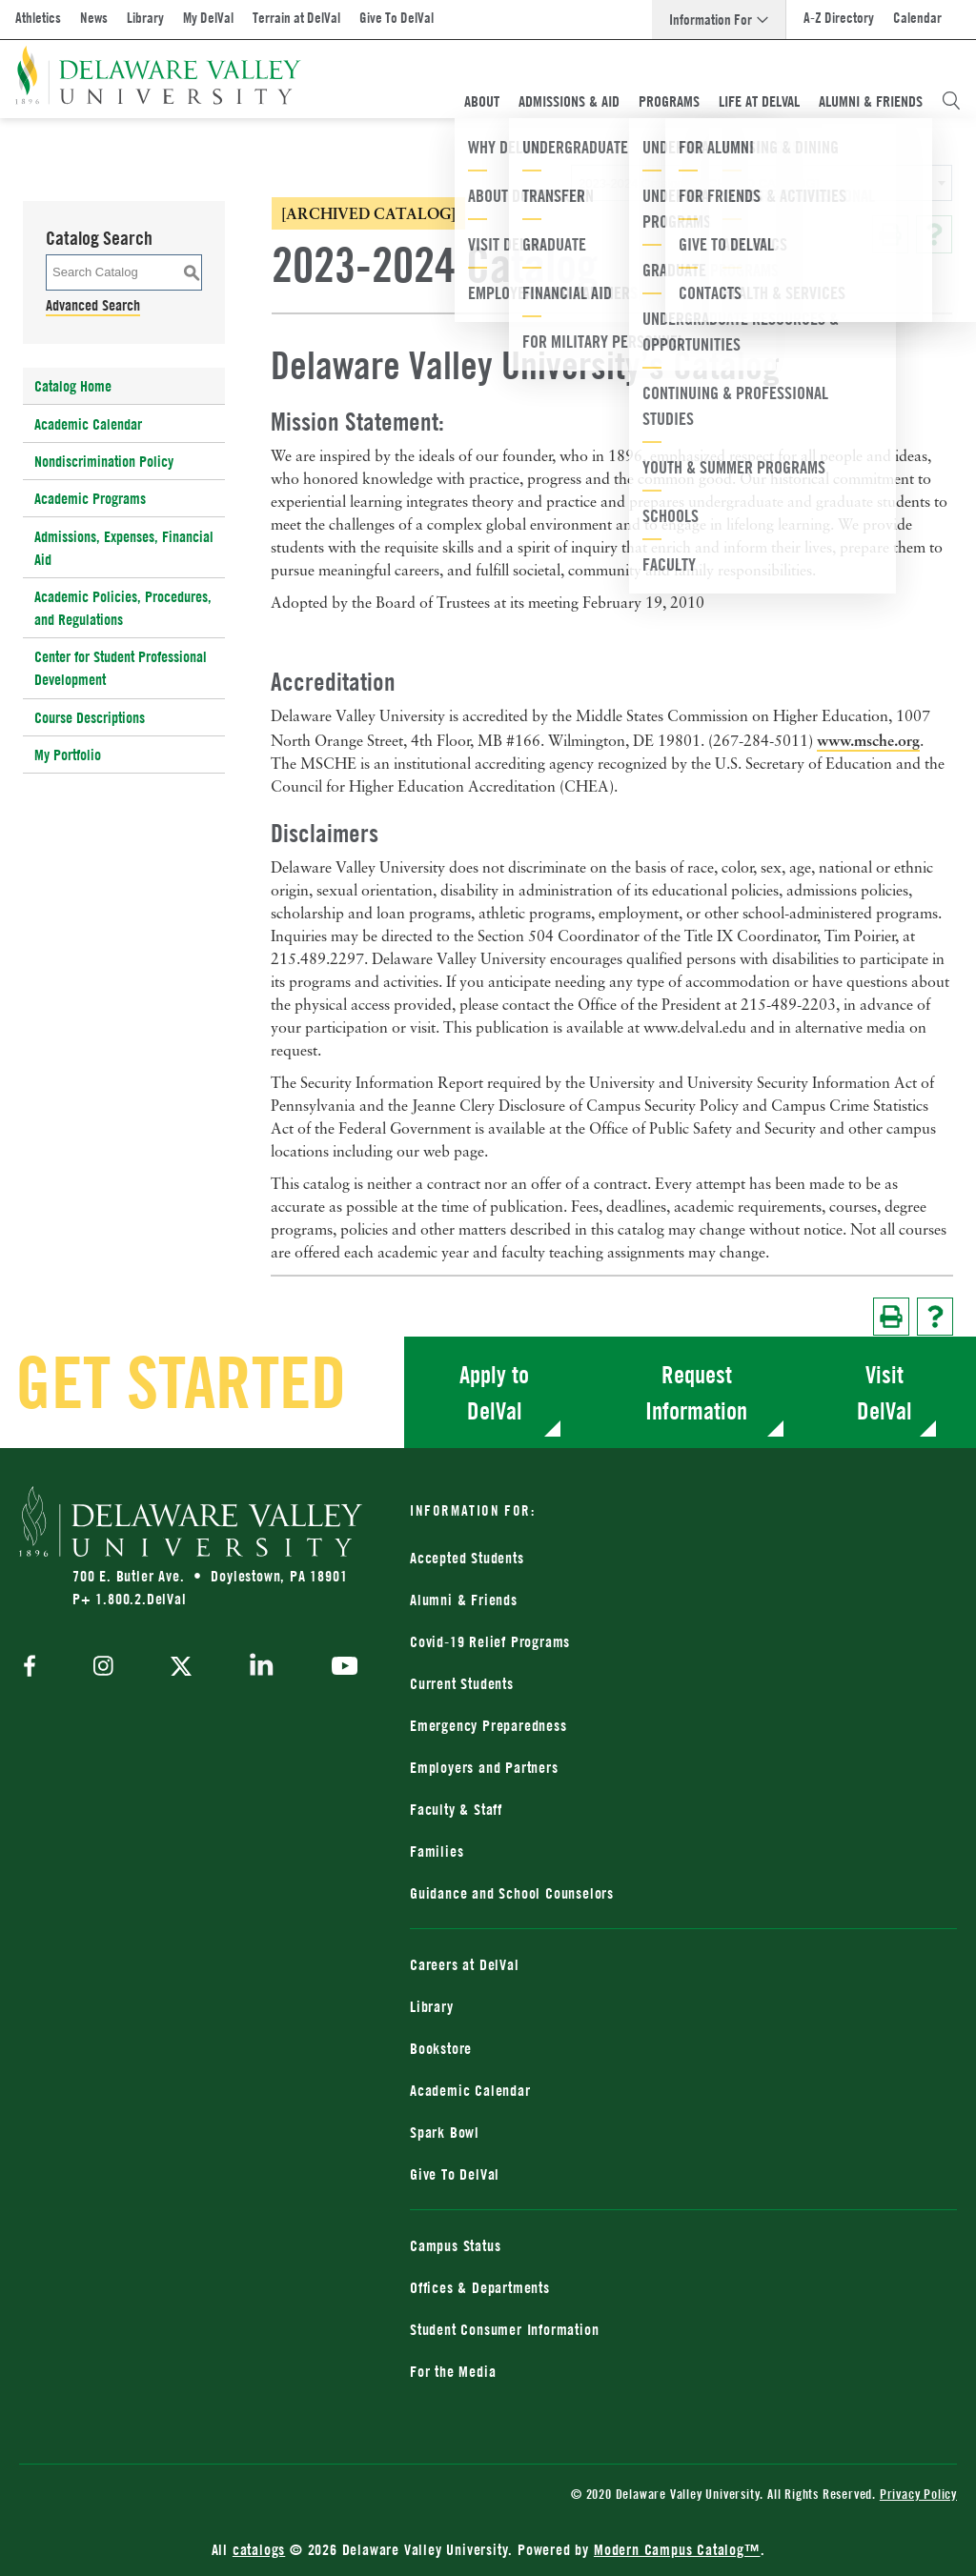 This screenshot has height=2576, width=976. Describe the element at coordinates (494, 1392) in the screenshot. I see `Apply to DelVal` at that location.